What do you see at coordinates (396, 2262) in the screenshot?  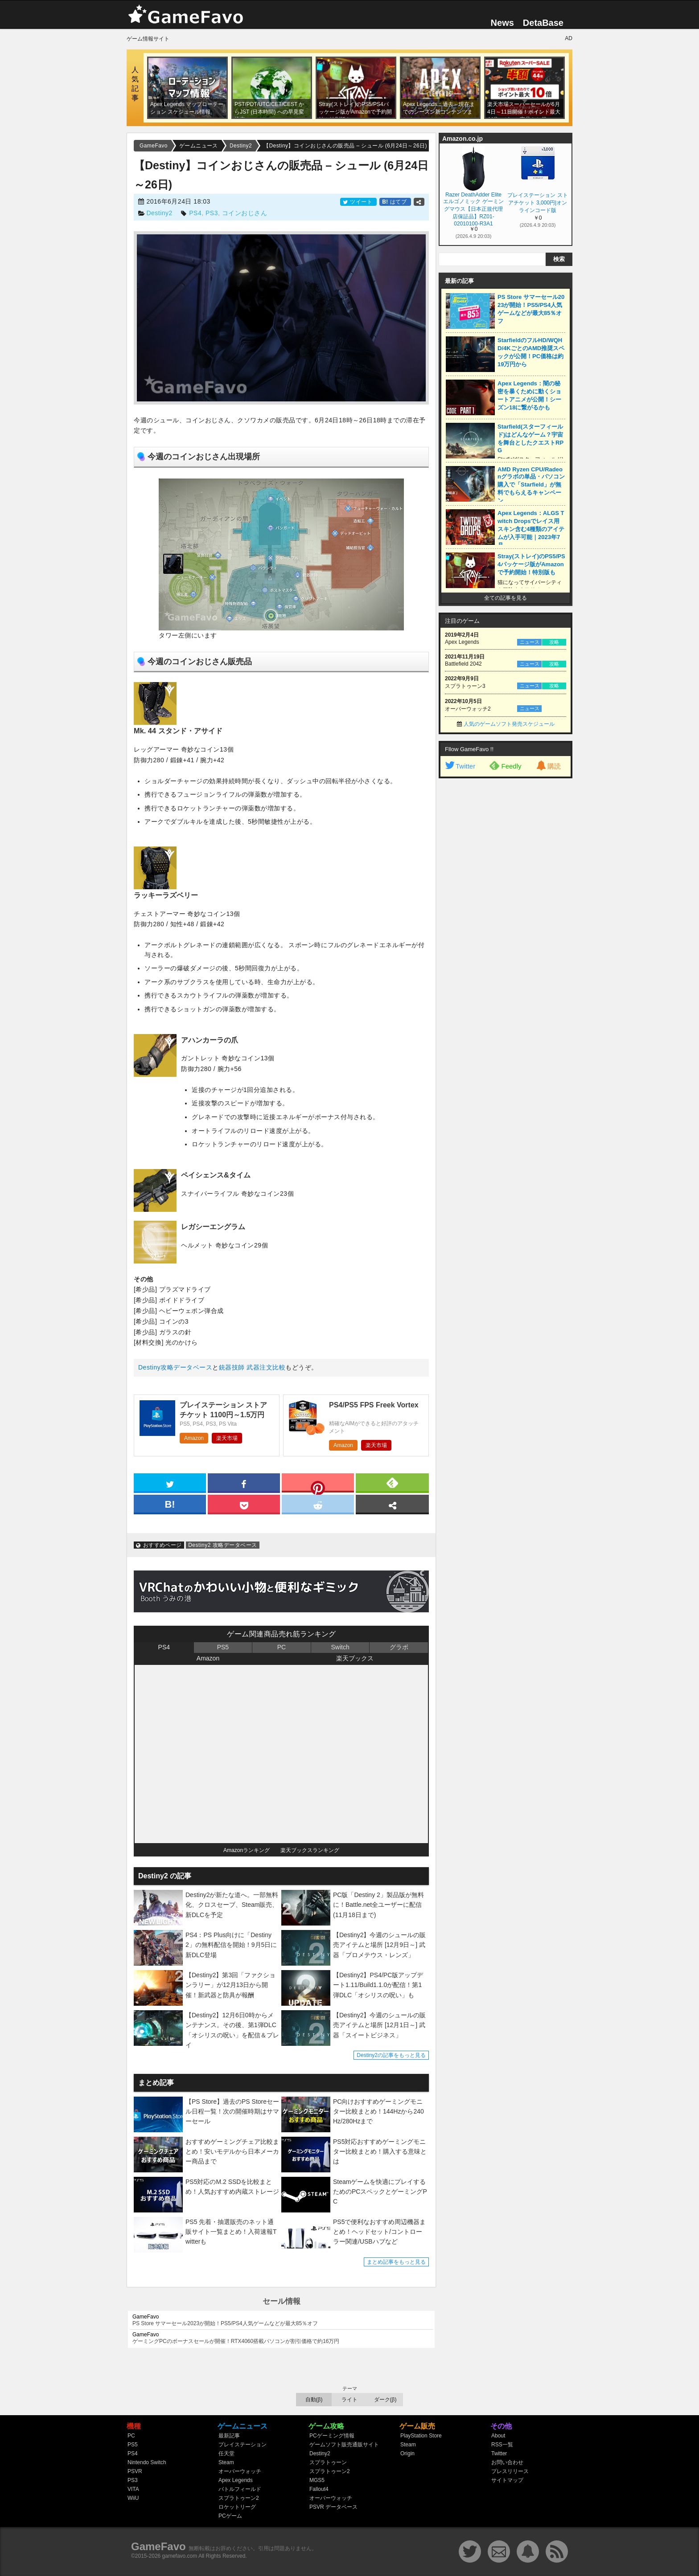 I see `まとめ記事をもっと見る` at bounding box center [396, 2262].